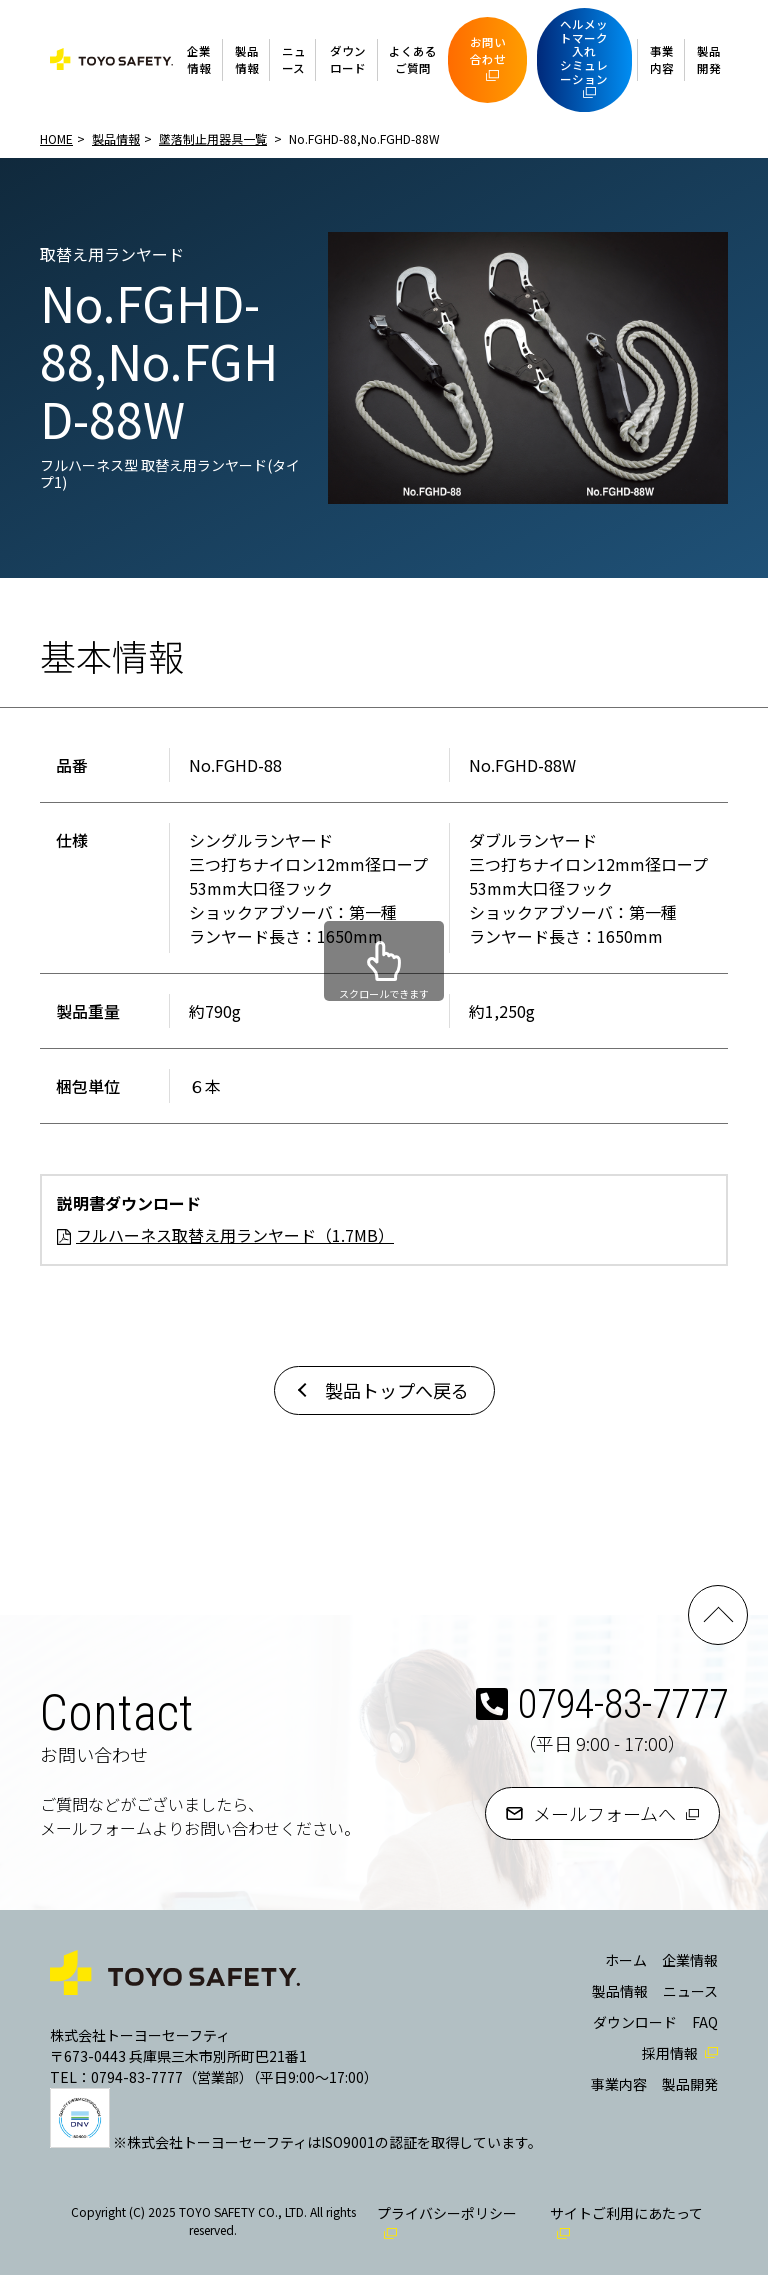 This screenshot has width=768, height=2275. Describe the element at coordinates (397, 1390) in the screenshot. I see `製品トップへ戻る` at that location.